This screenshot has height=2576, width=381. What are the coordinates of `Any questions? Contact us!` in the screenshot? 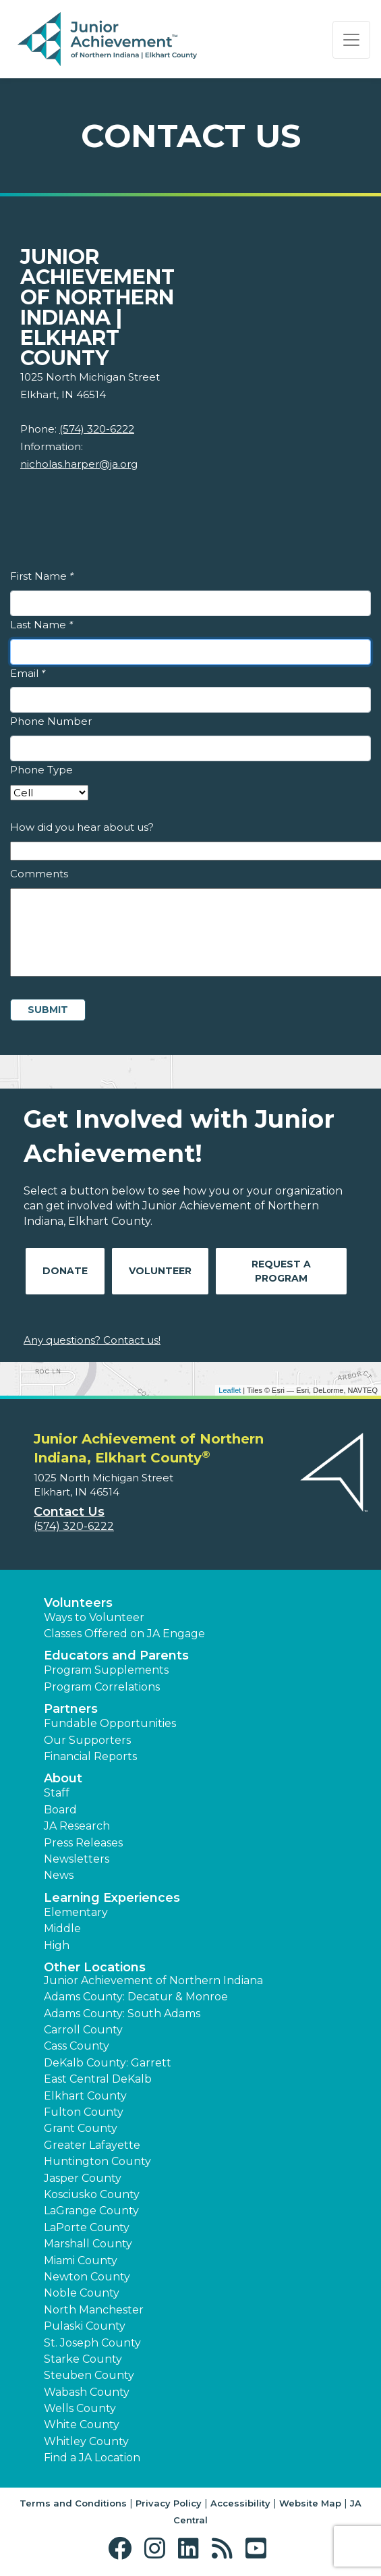 It's located at (92, 1340).